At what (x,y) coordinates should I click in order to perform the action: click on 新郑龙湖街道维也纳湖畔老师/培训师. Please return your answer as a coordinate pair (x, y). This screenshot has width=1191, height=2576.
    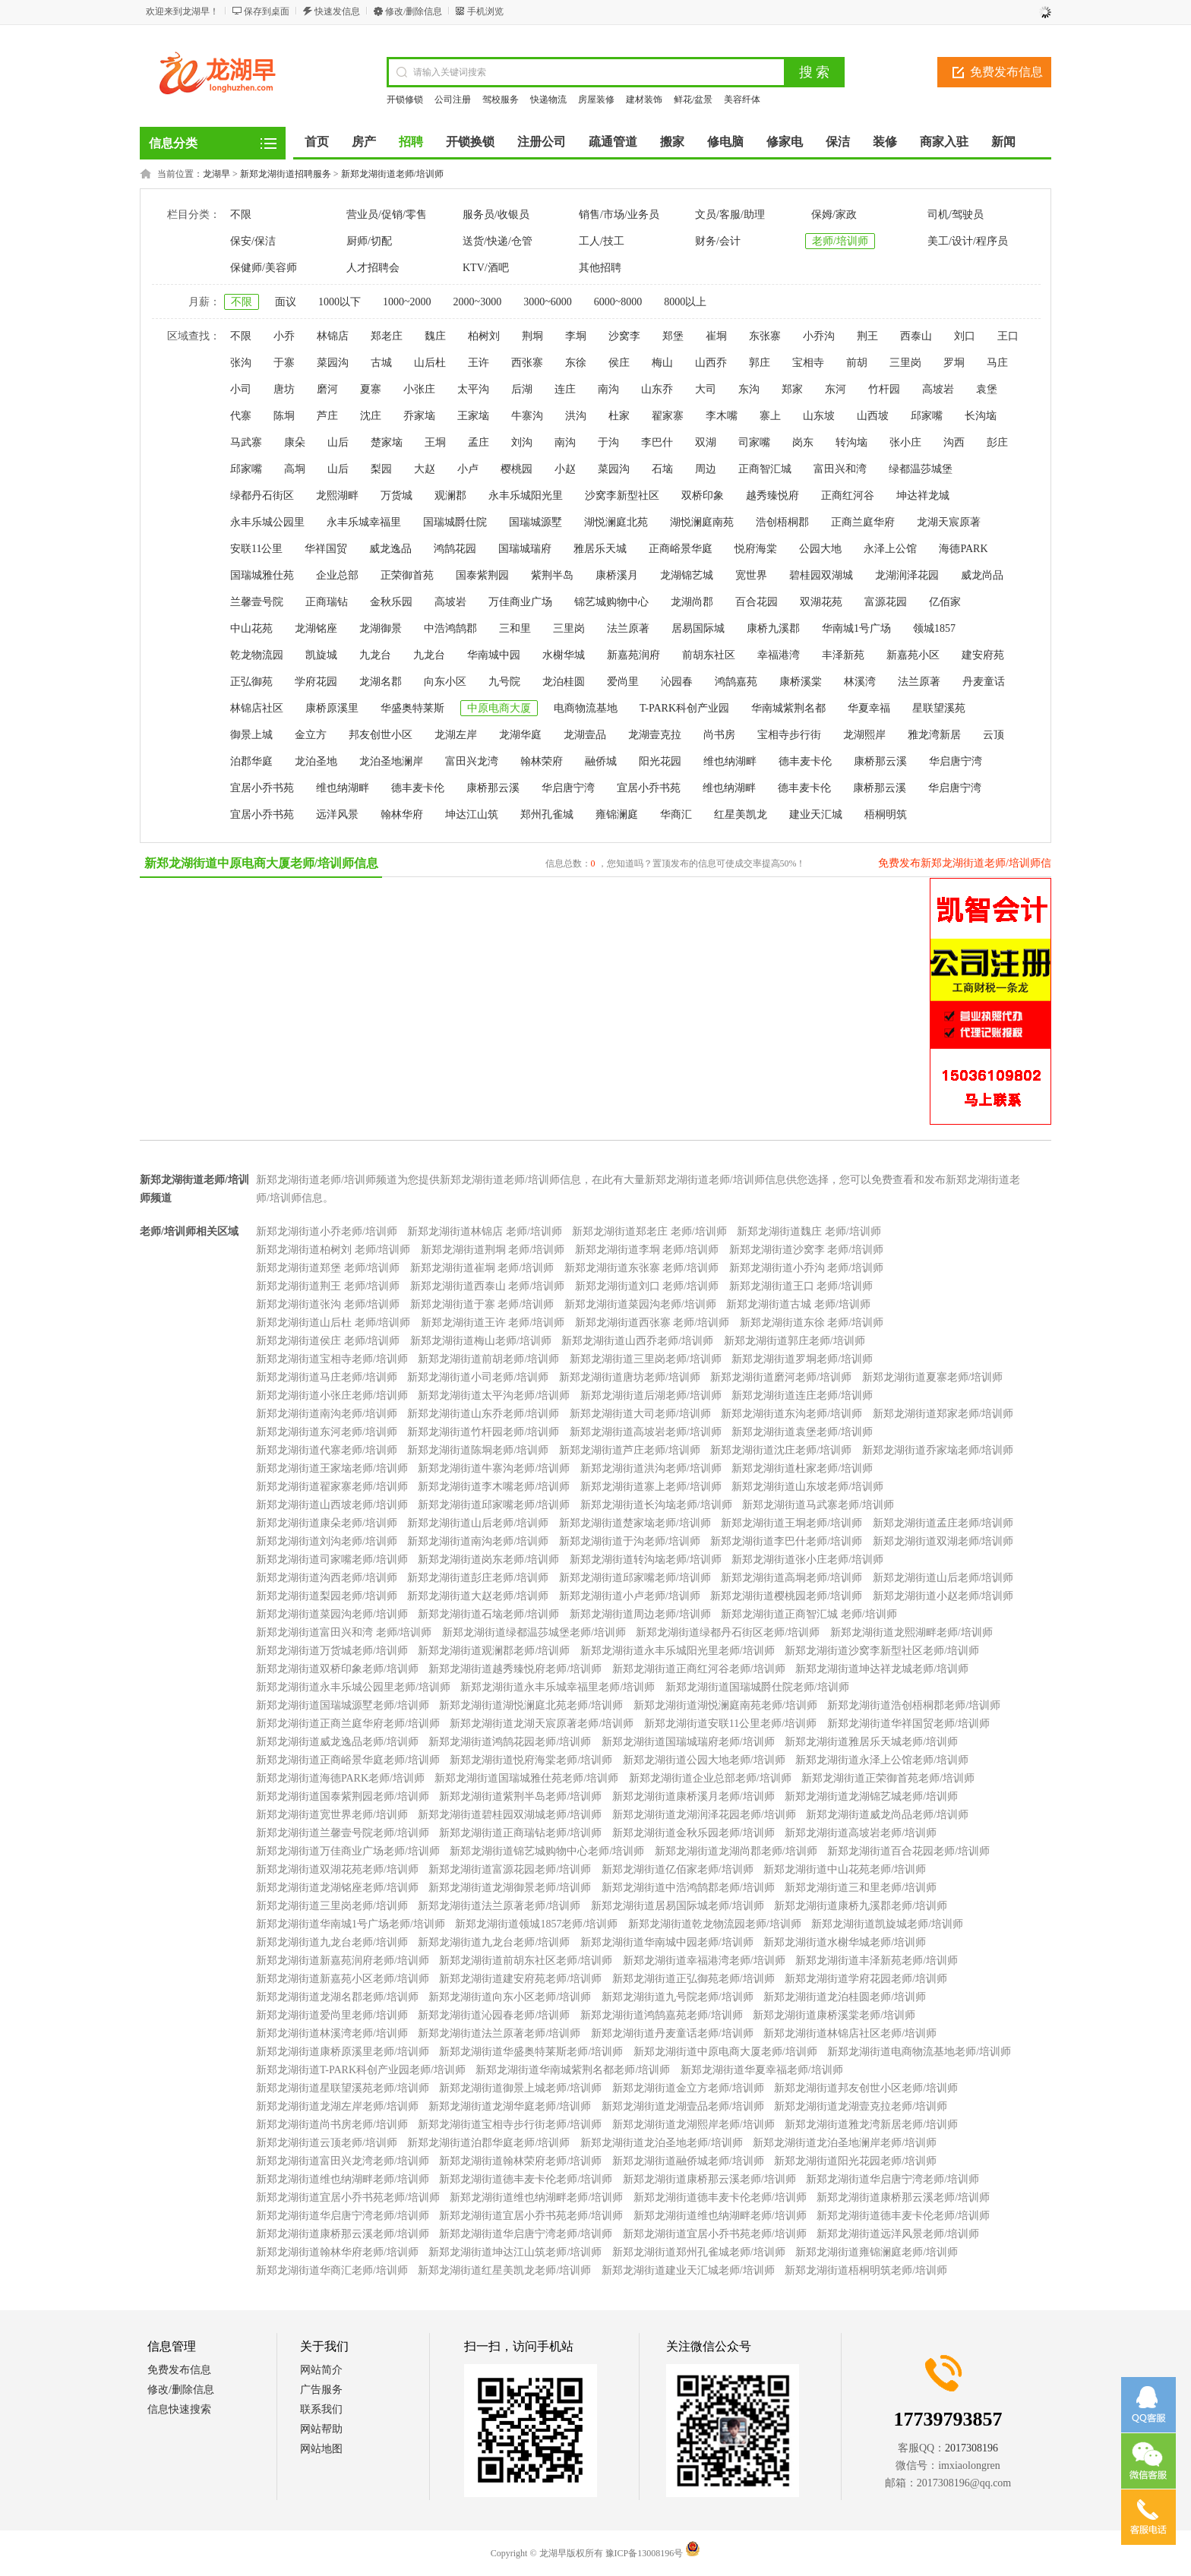
    Looking at the image, I should click on (342, 2179).